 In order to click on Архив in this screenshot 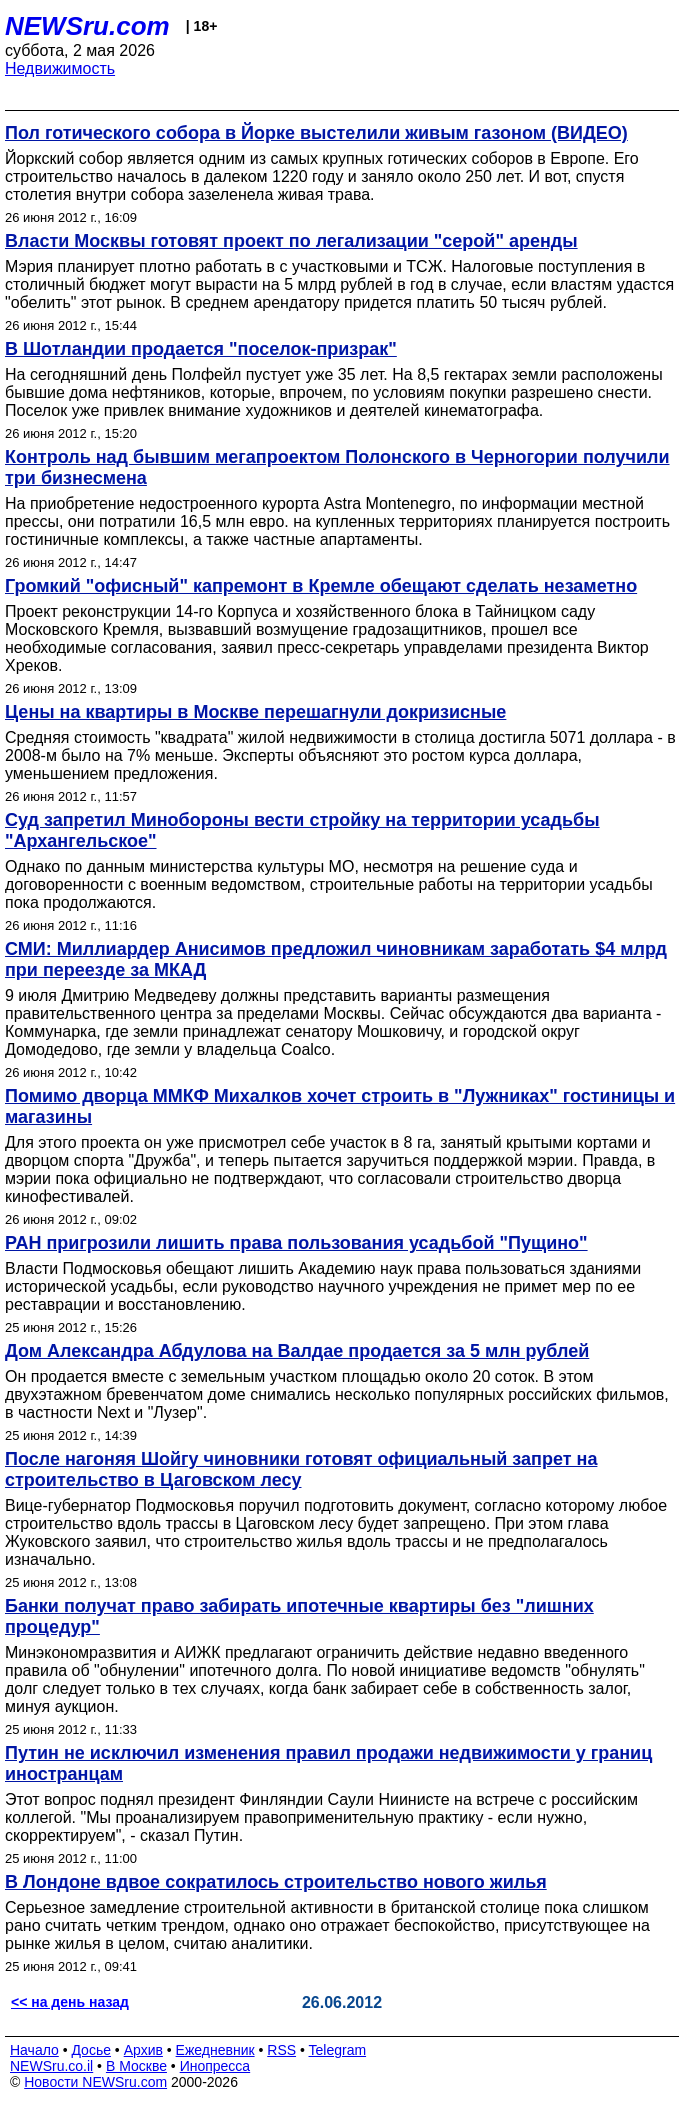, I will do `click(143, 2050)`.